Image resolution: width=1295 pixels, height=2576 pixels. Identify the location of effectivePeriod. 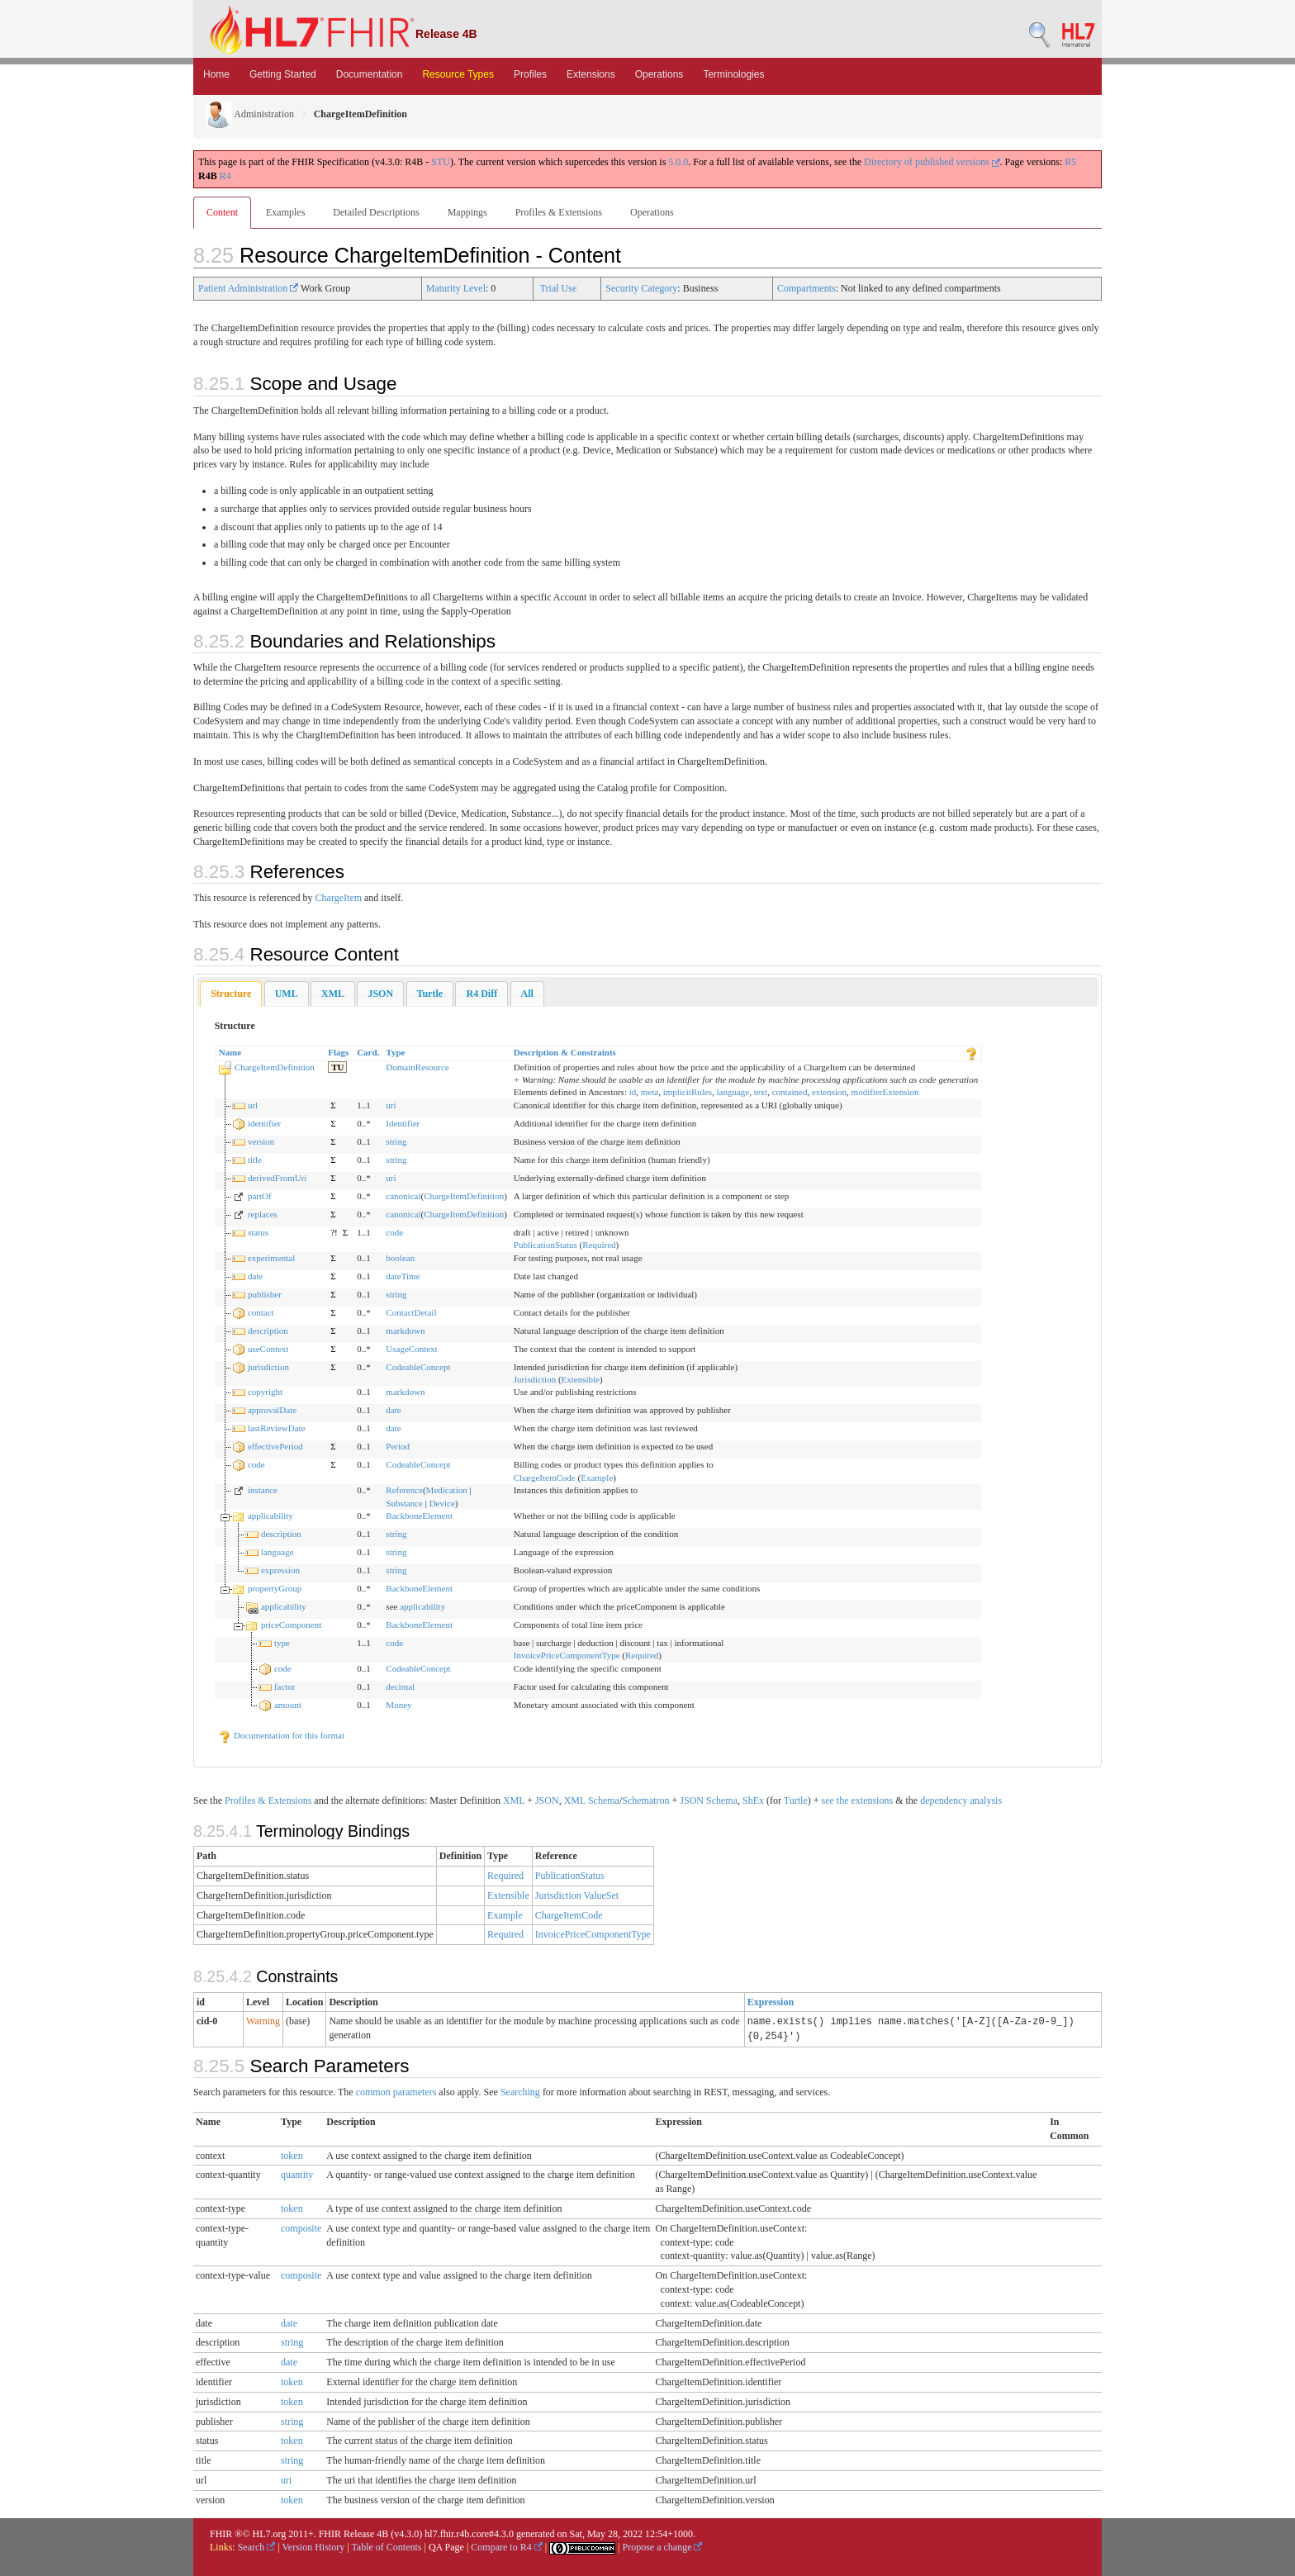
(275, 1446).